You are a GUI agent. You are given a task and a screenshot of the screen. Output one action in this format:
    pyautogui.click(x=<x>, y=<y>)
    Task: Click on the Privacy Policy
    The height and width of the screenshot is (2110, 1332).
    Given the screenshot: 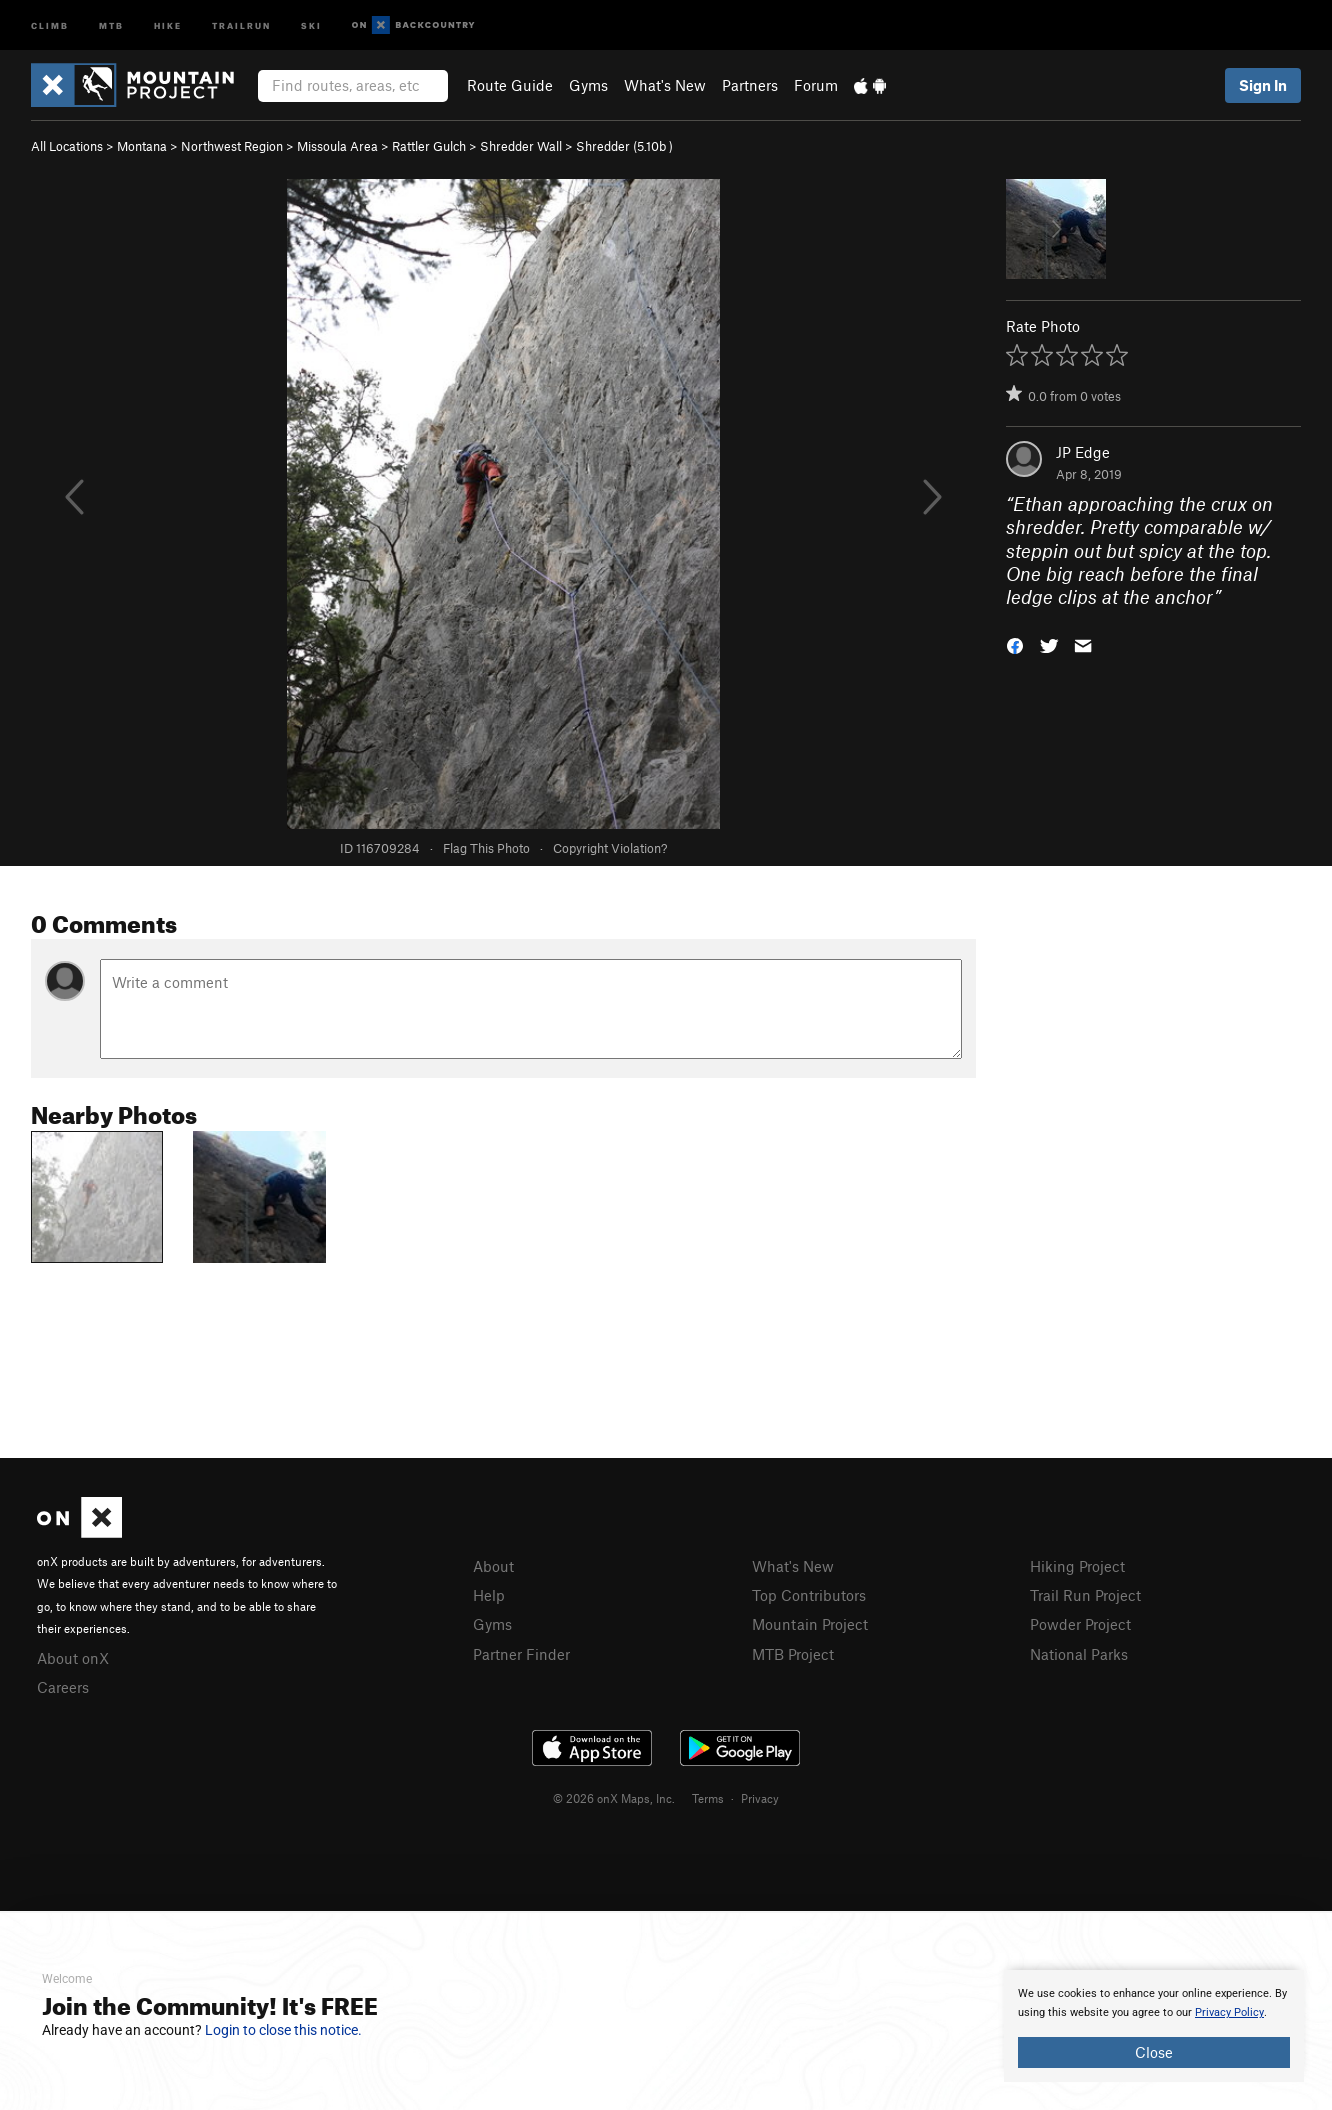 What is the action you would take?
    pyautogui.click(x=1229, y=2012)
    